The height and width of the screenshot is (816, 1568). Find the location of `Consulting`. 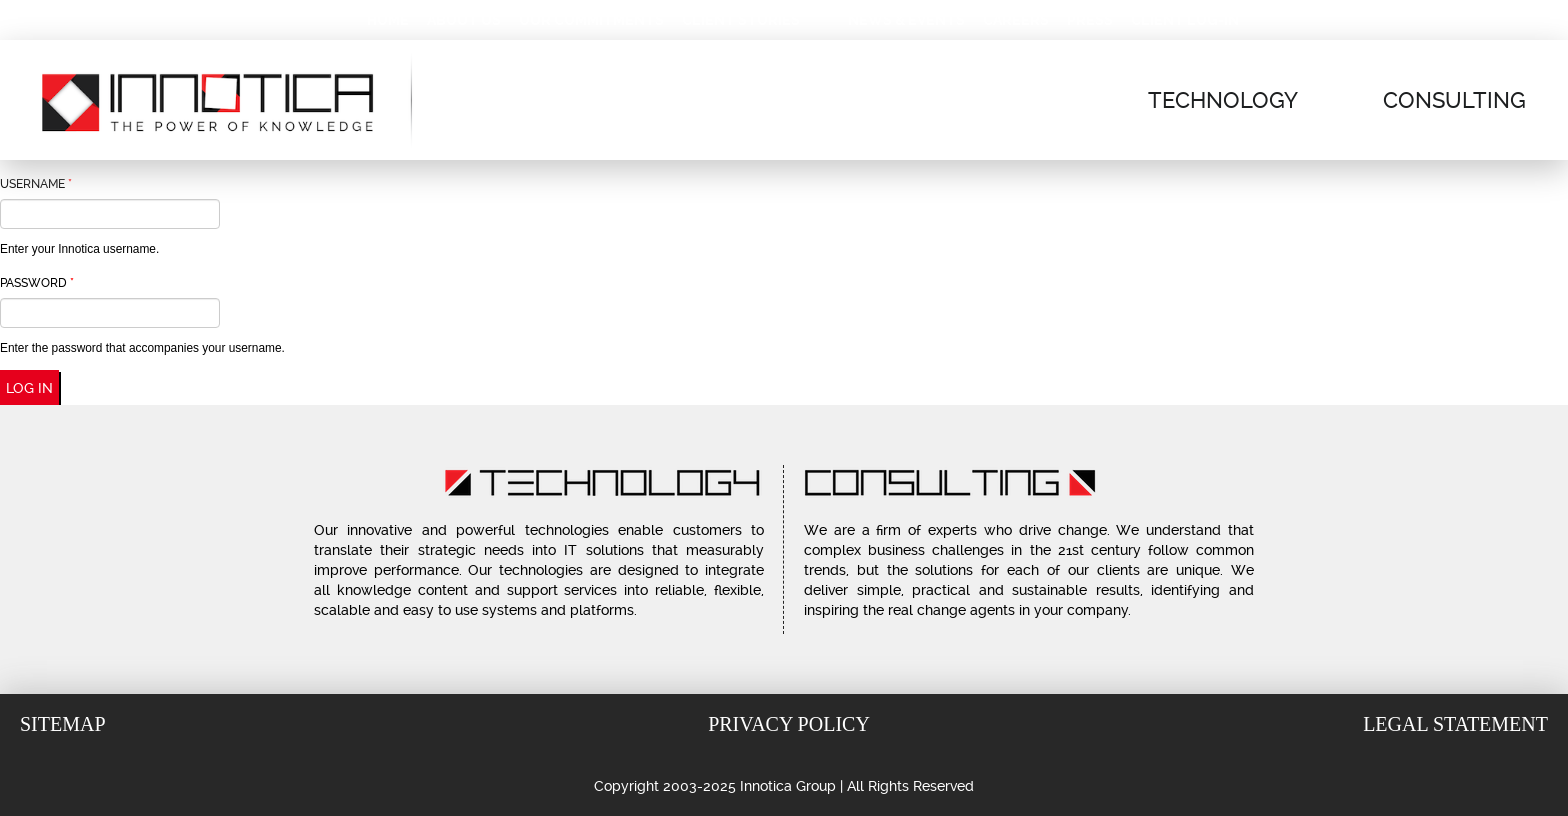

Consulting is located at coordinates (1454, 100).